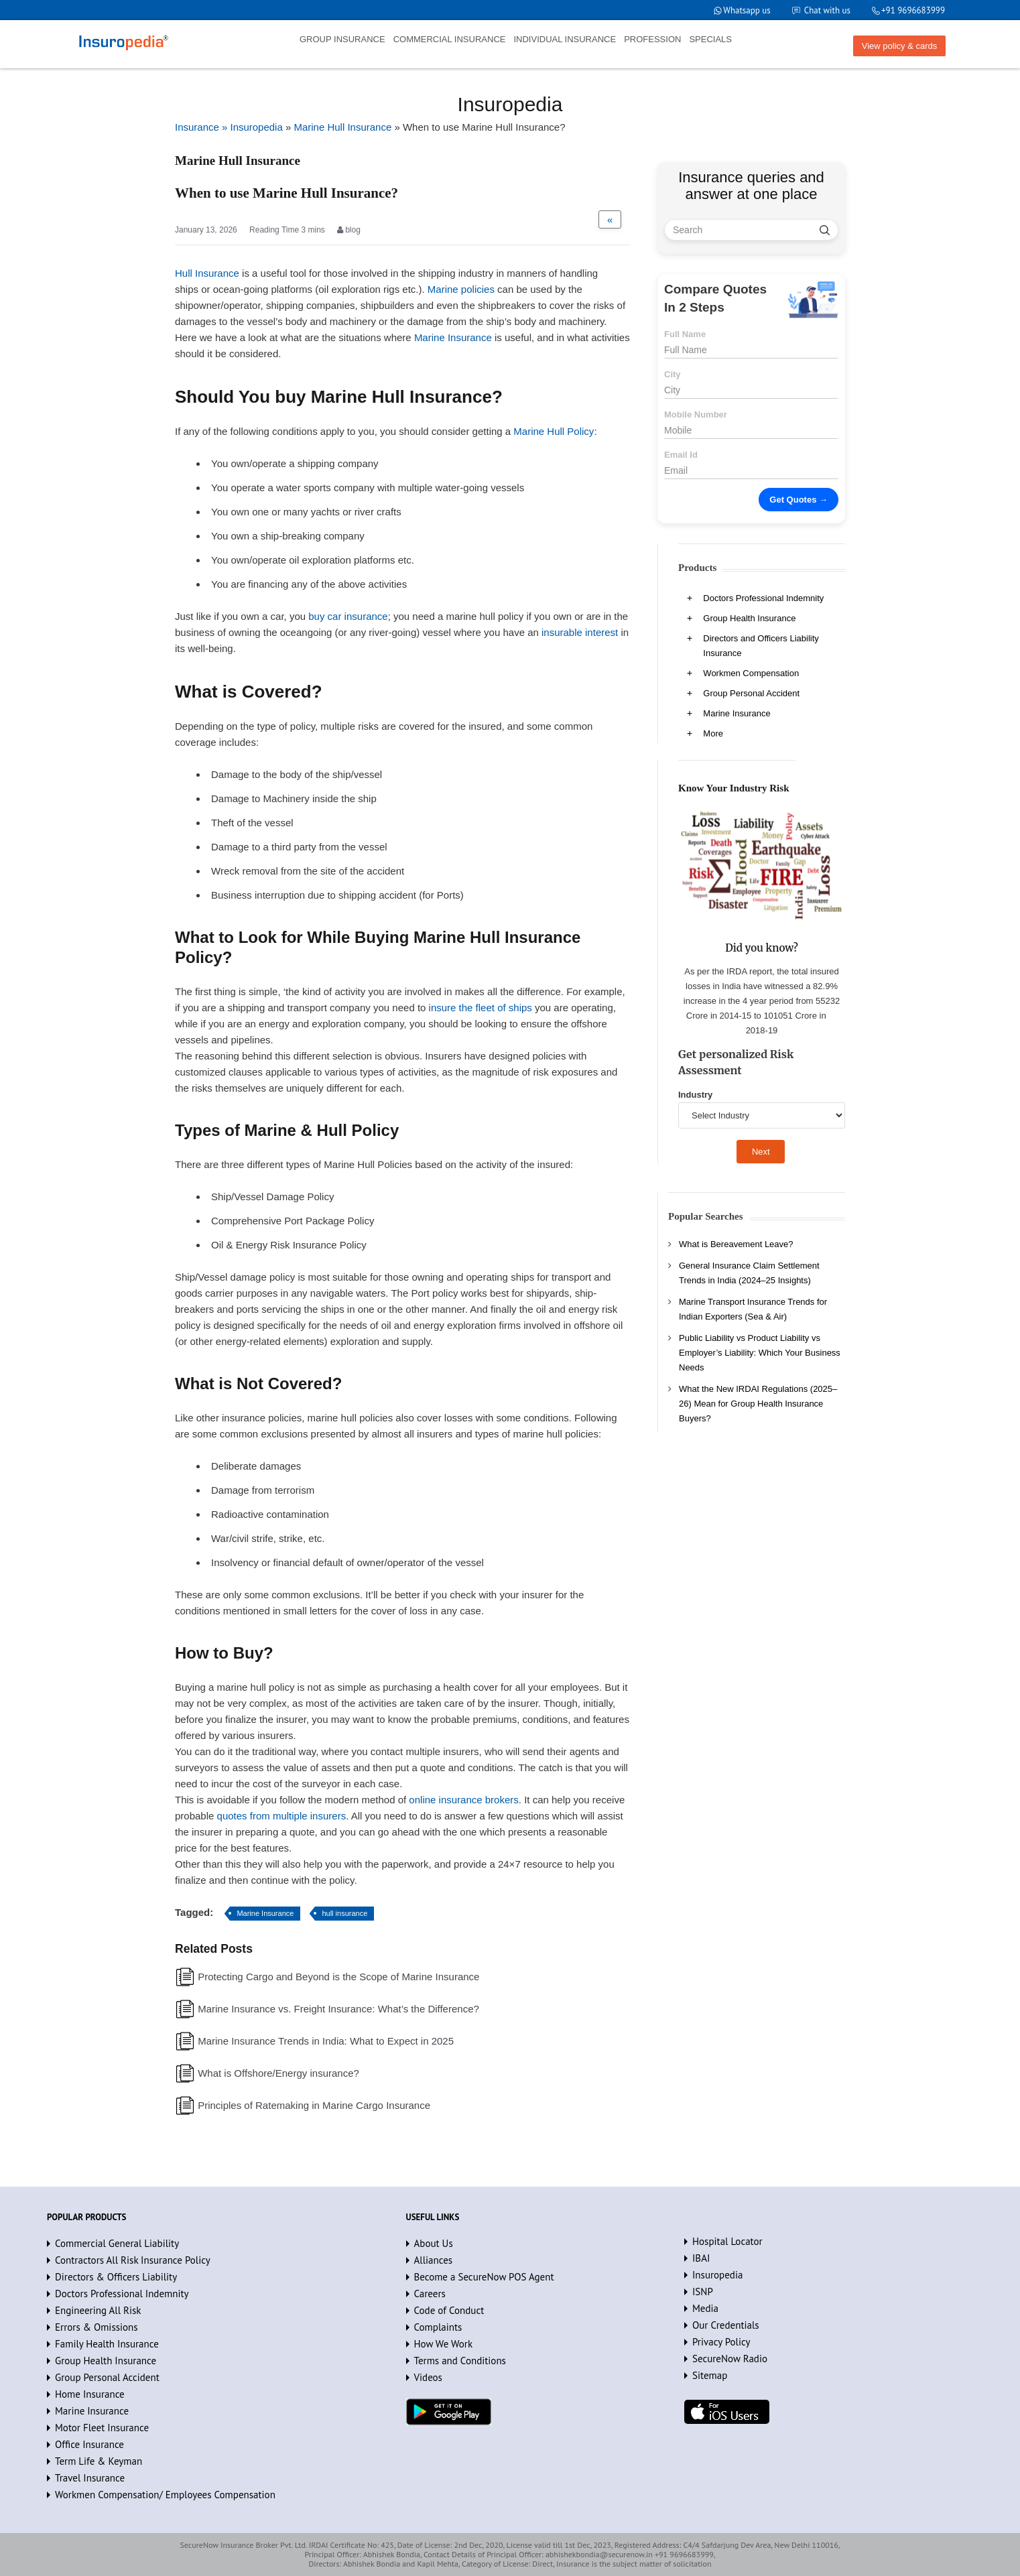  I want to click on Insuropedia, so click(717, 2274).